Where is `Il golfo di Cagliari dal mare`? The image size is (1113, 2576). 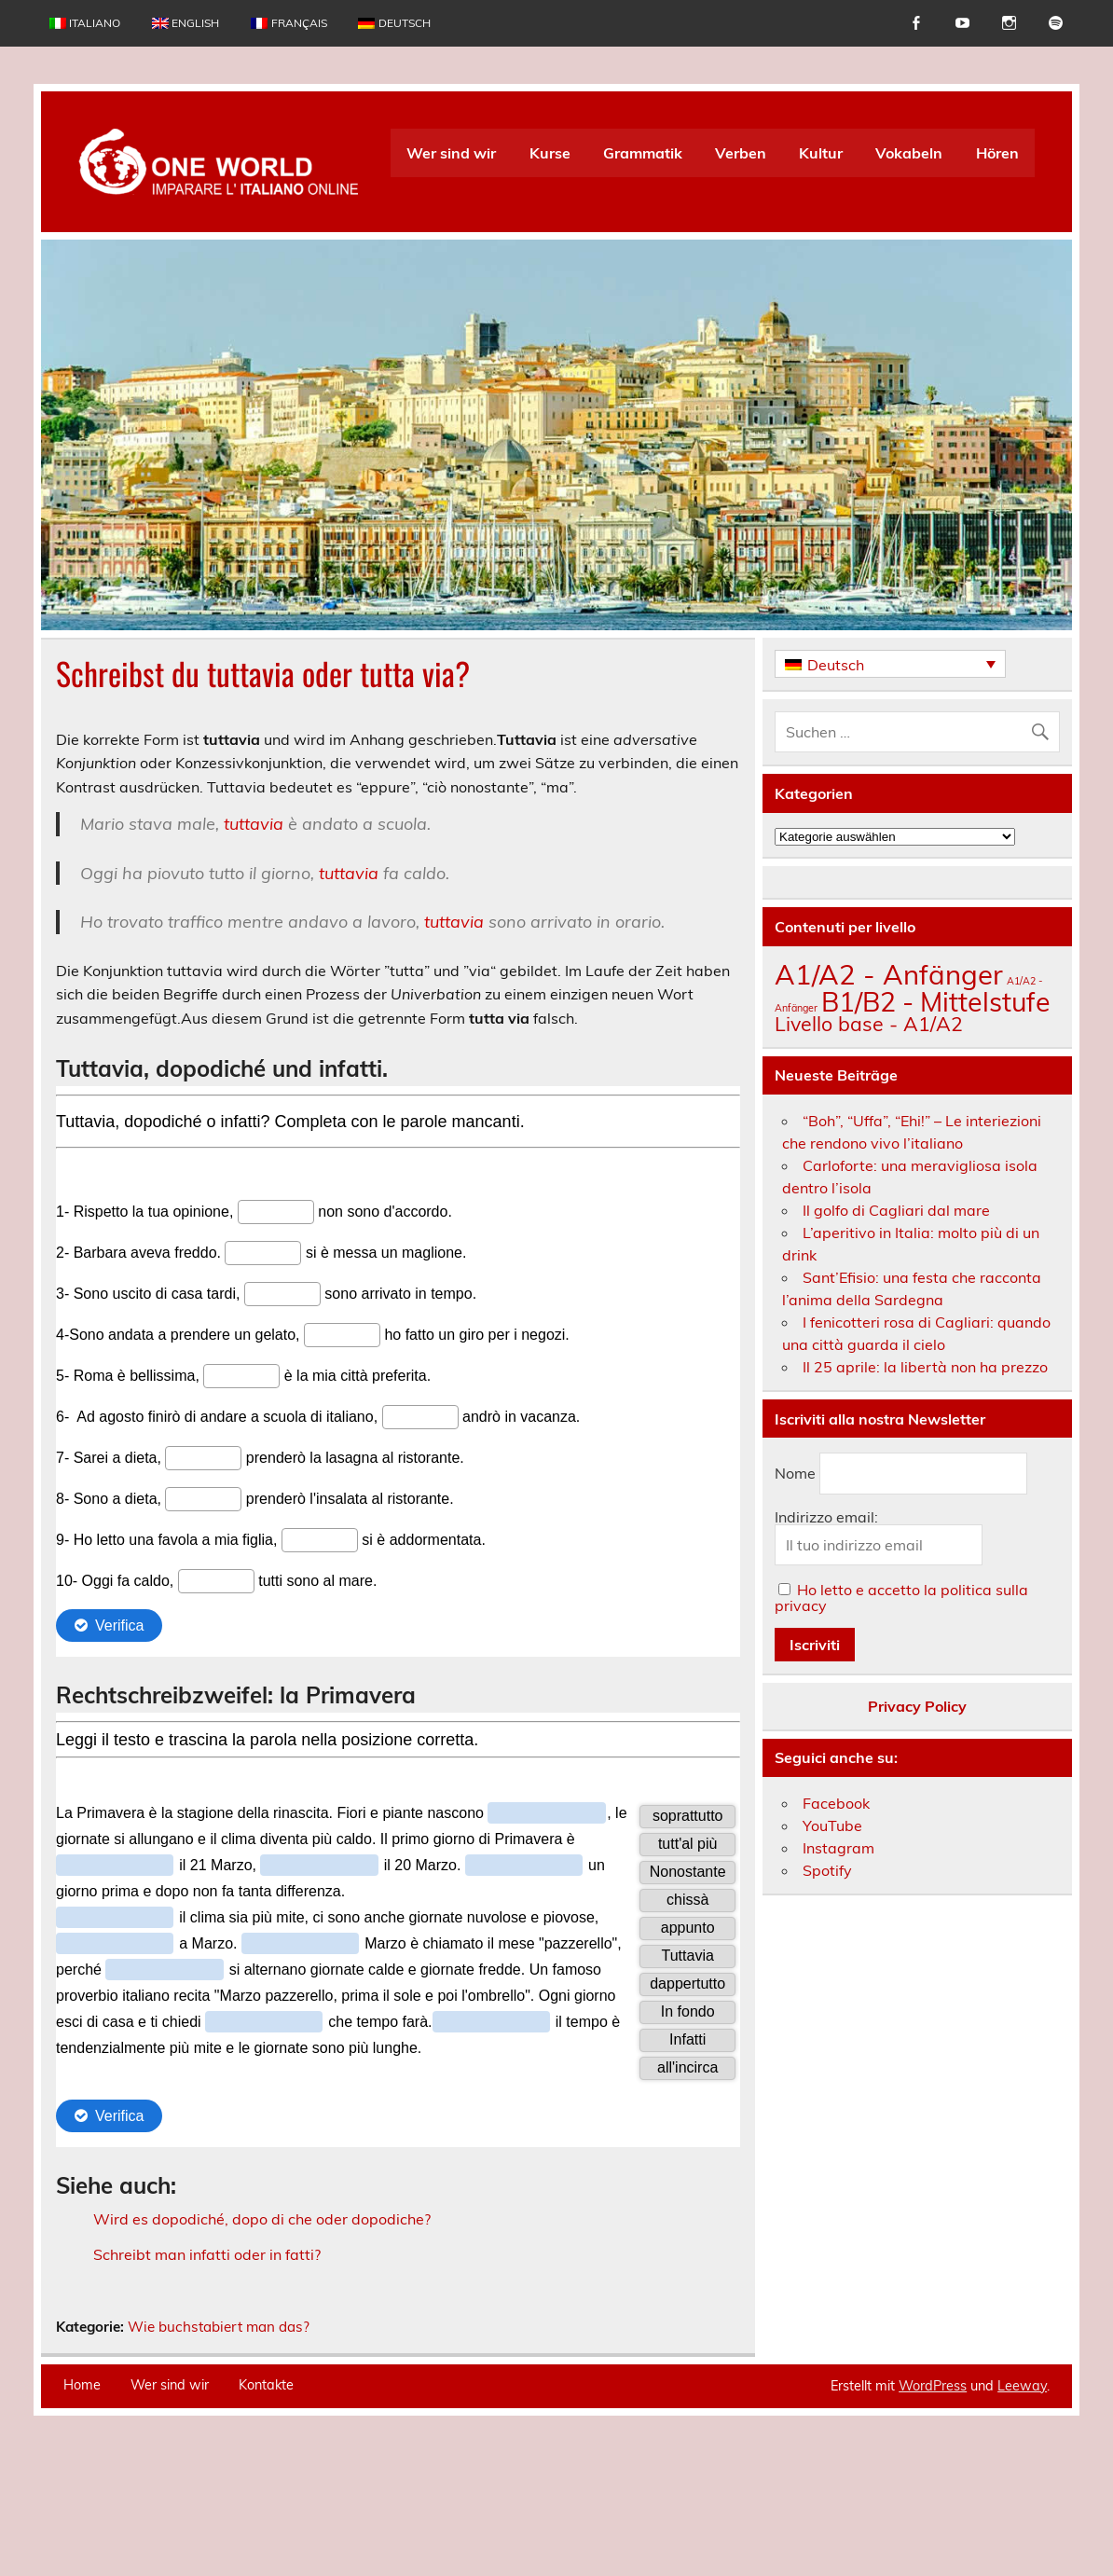
Il golfo di Cagliari dal mare is located at coordinates (896, 1210).